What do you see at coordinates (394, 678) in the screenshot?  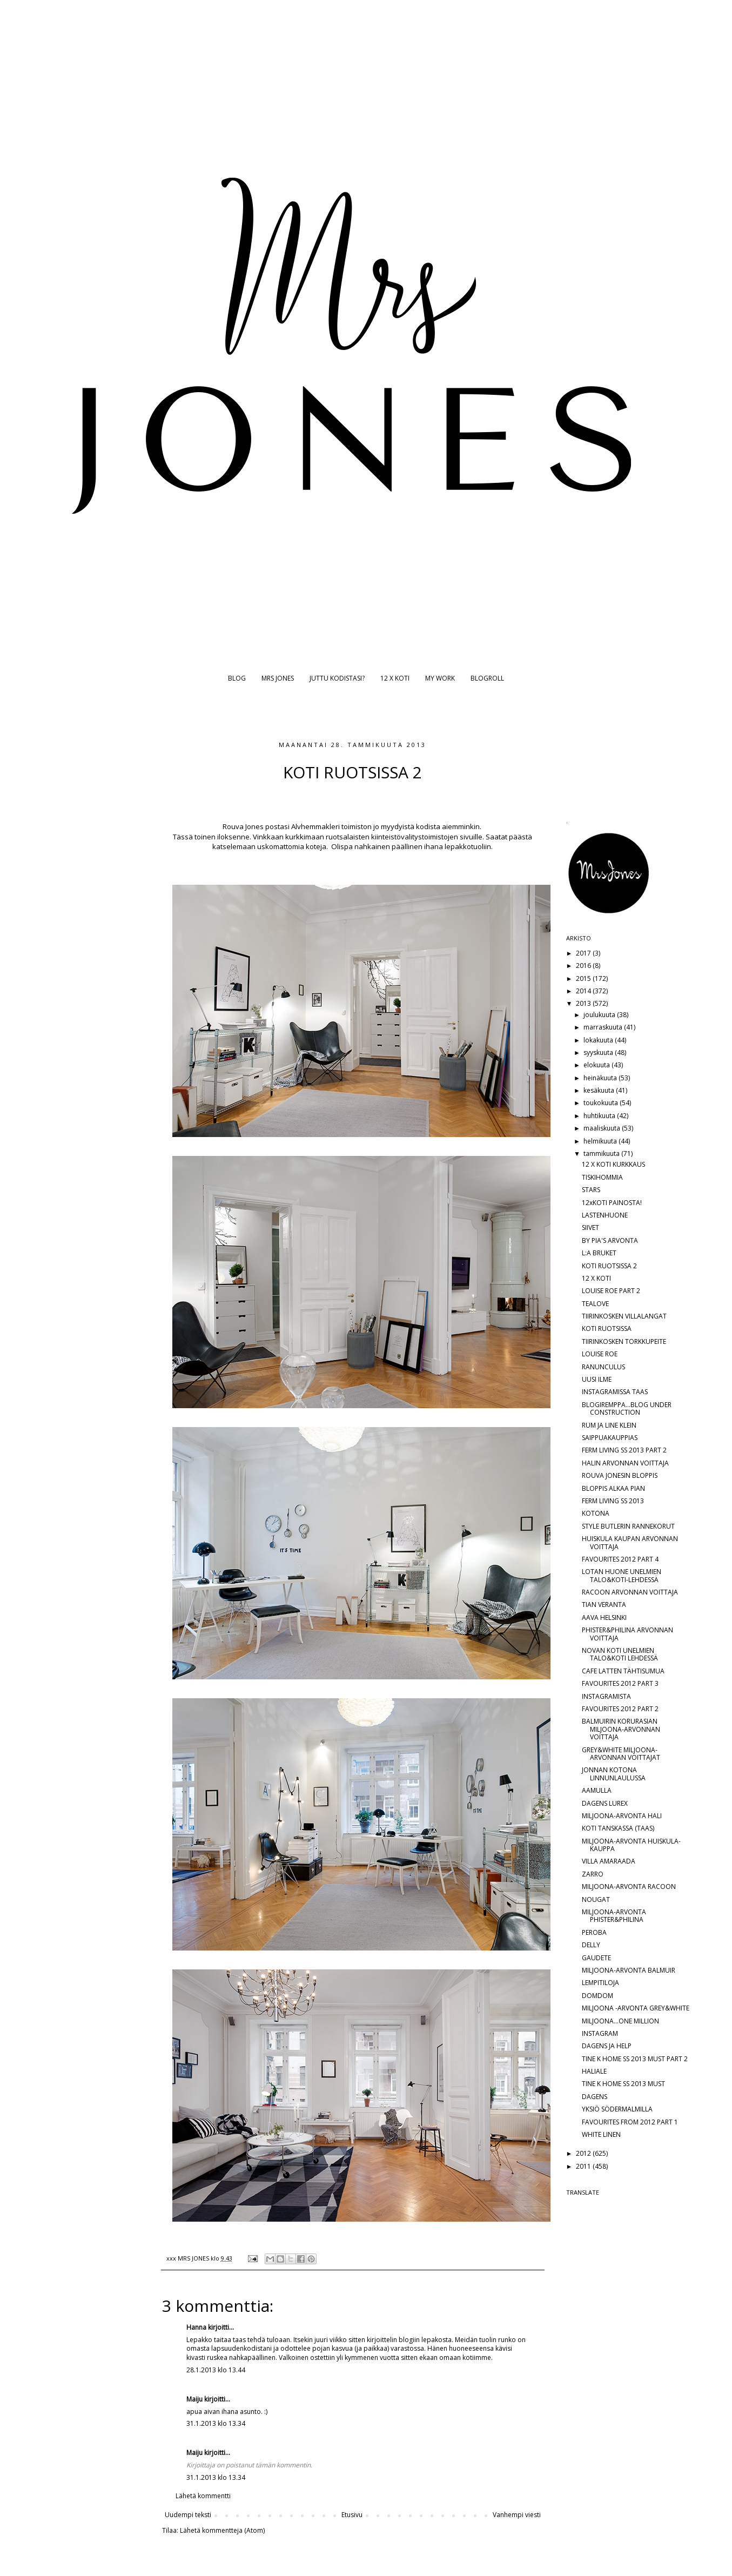 I see `12 X KOTI` at bounding box center [394, 678].